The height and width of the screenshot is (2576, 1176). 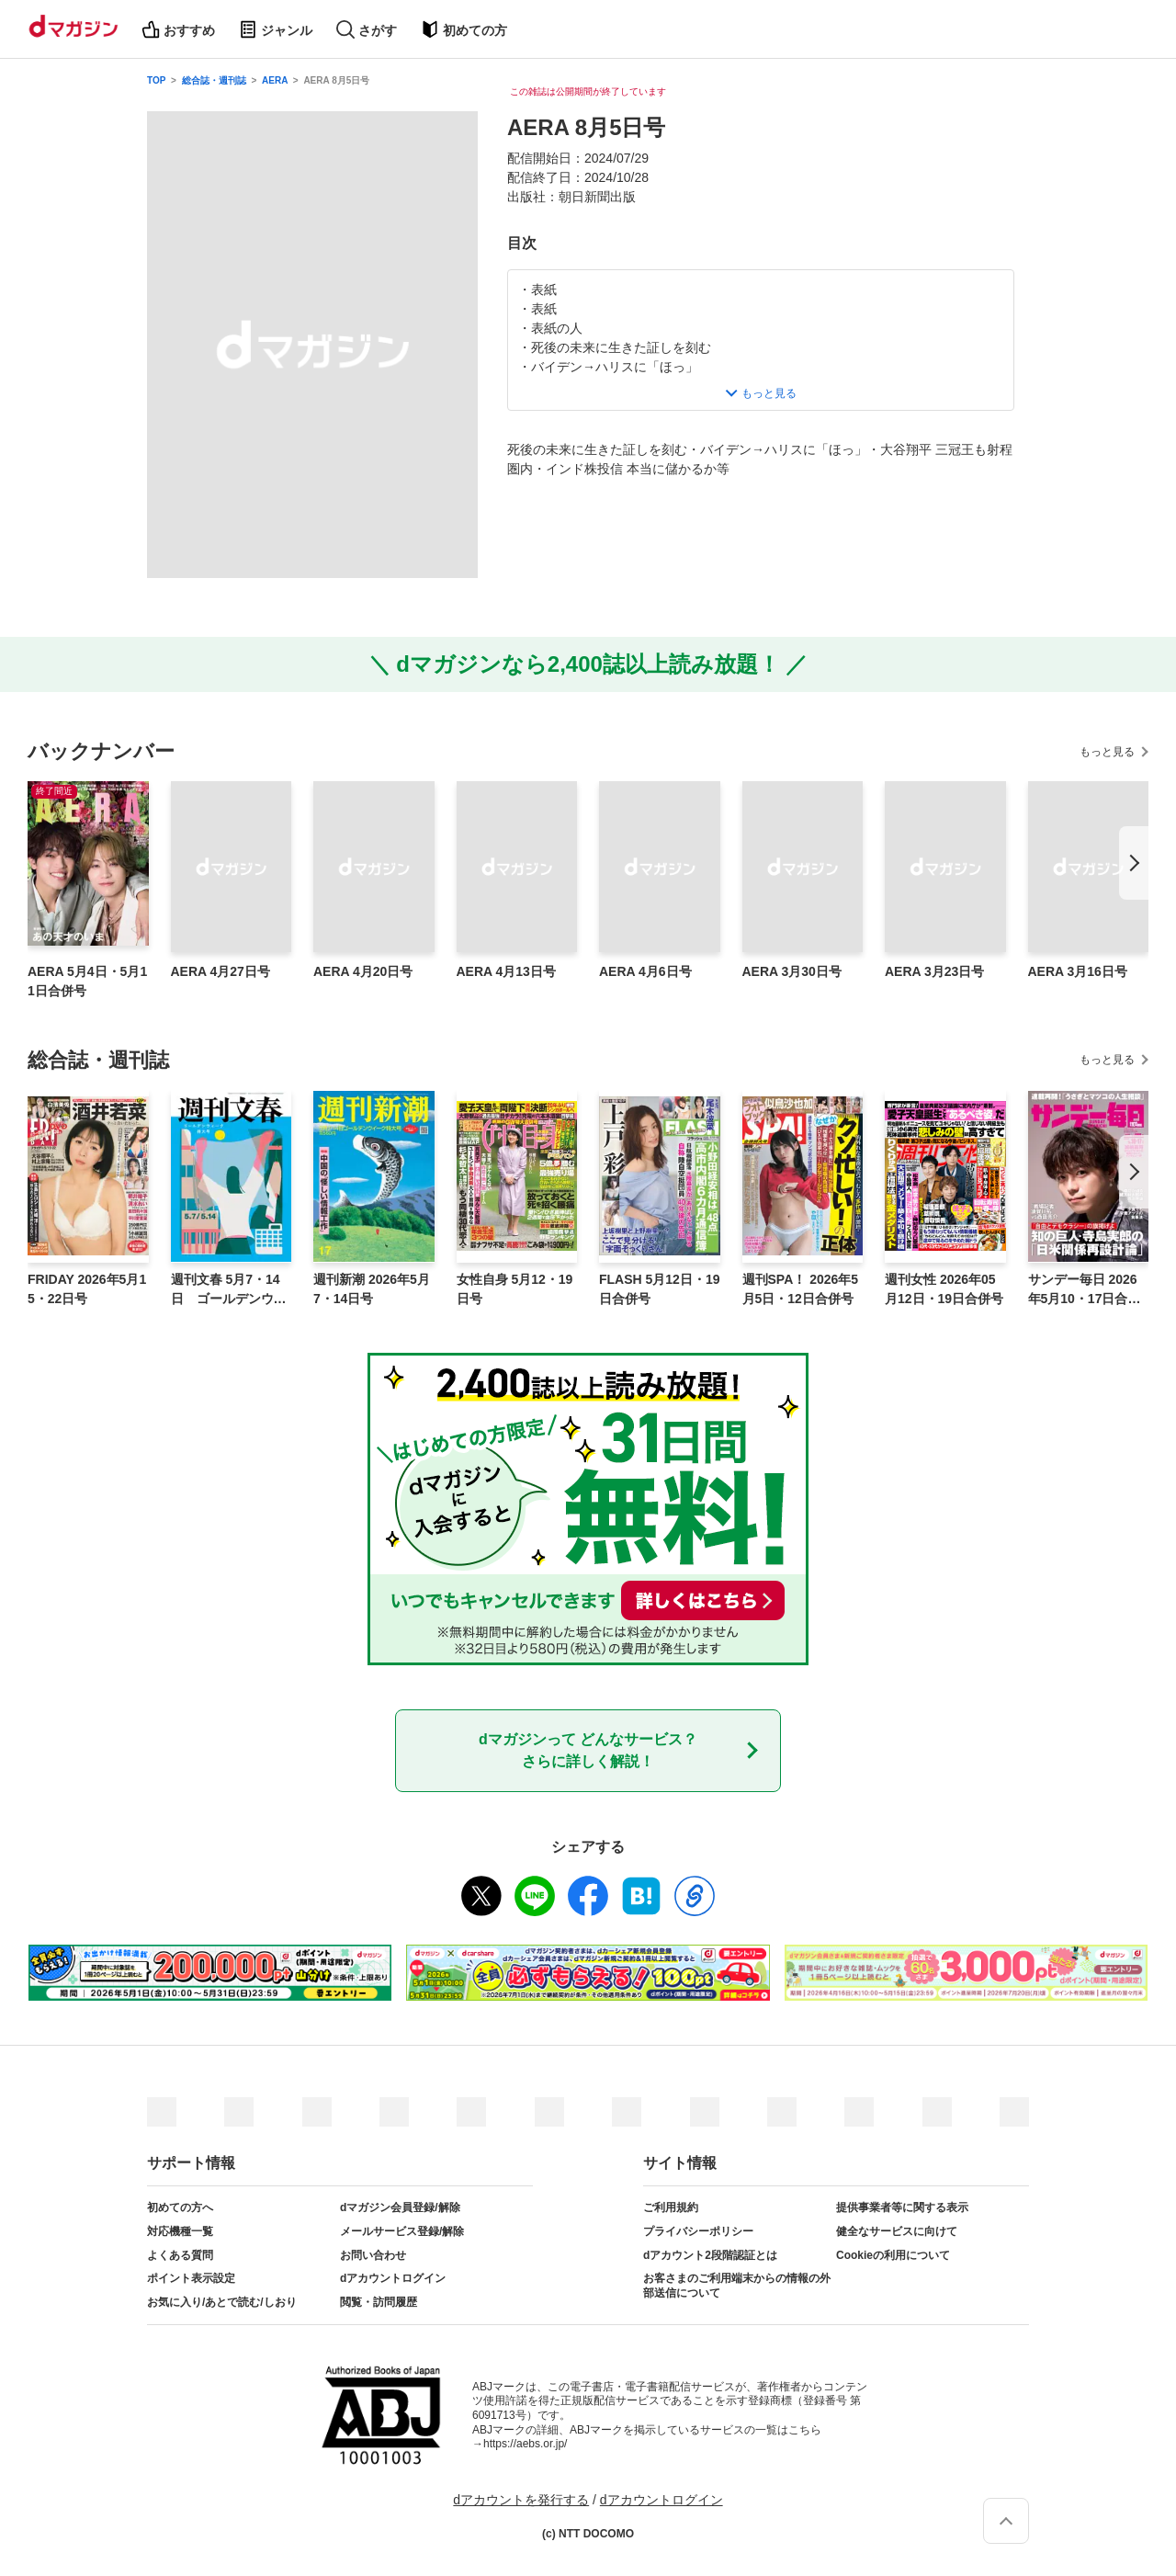 What do you see at coordinates (214, 80) in the screenshot?
I see `総合誌・週刊誌` at bounding box center [214, 80].